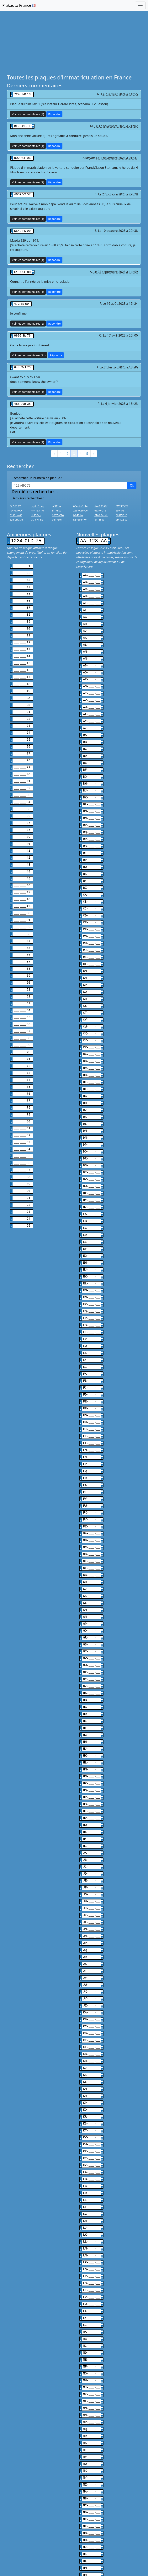  I want to click on MR-___-__, so click(91, 2328).